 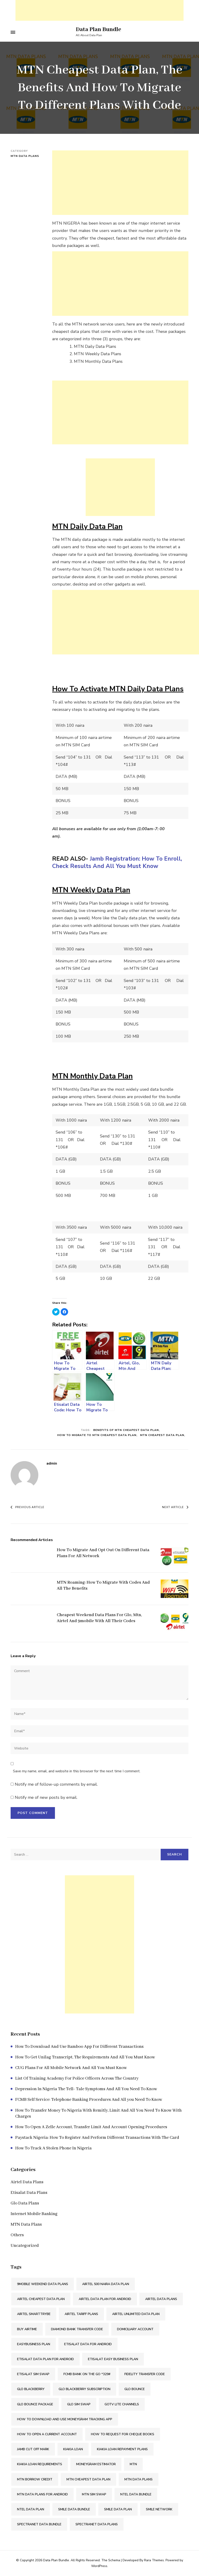 I want to click on Etisalat Data For Android [Etisalat Data For Android (1 item)], so click(x=88, y=2344).